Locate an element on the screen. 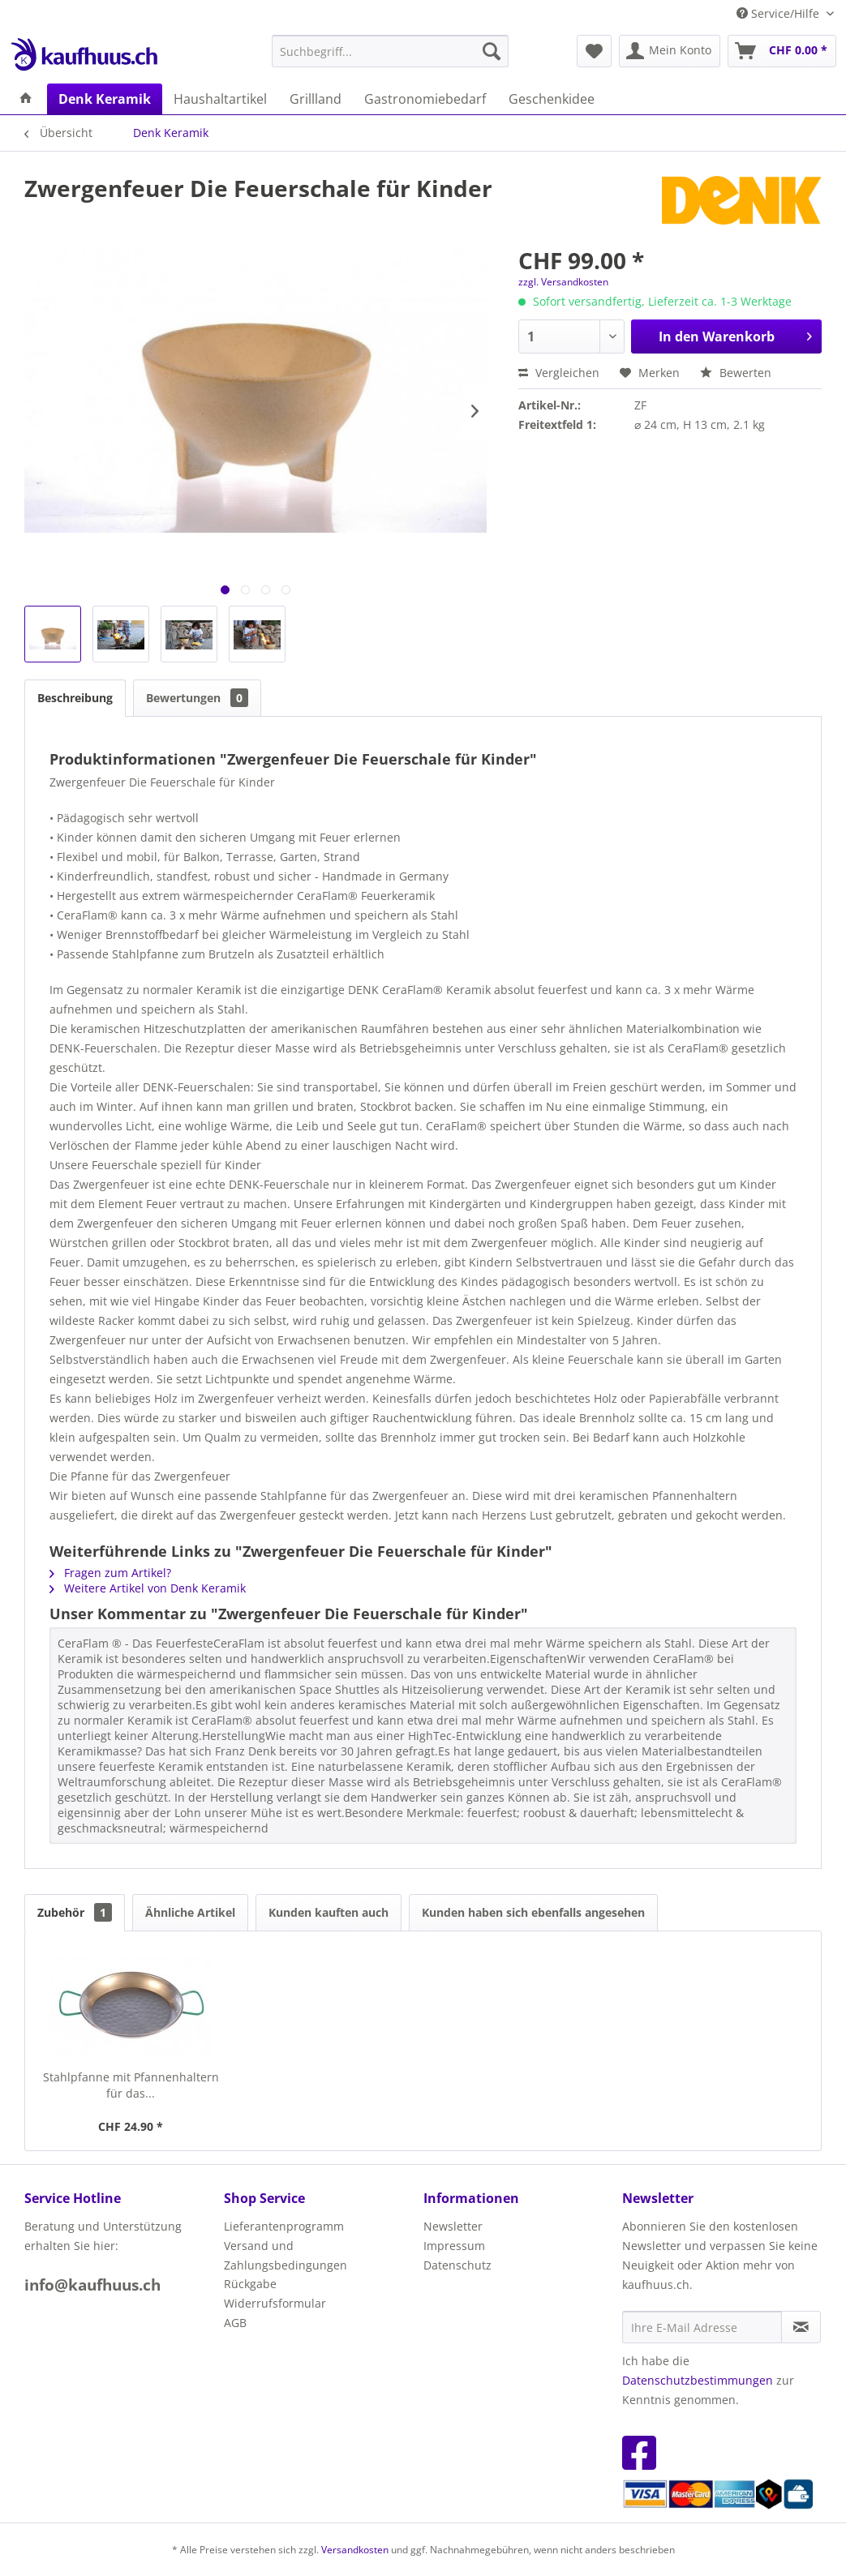 The height and width of the screenshot is (2576, 846). Datenschutzbestimmungen is located at coordinates (697, 2380).